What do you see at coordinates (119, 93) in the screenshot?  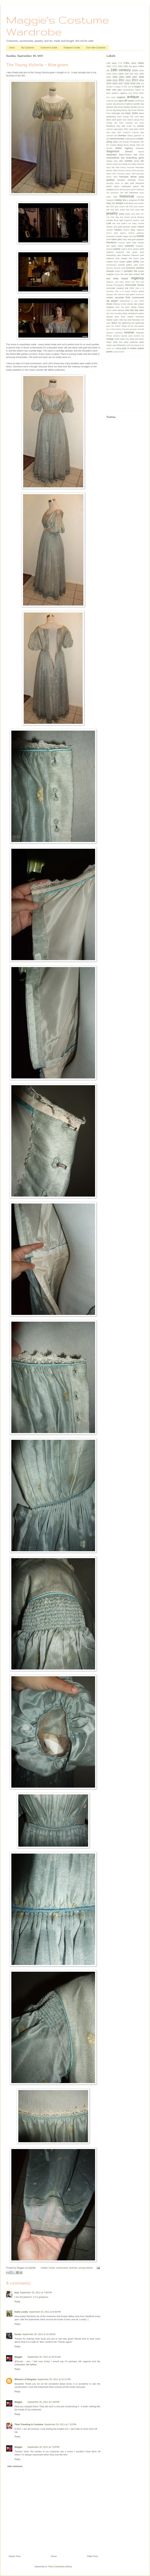 I see `amber's regency` at bounding box center [119, 93].